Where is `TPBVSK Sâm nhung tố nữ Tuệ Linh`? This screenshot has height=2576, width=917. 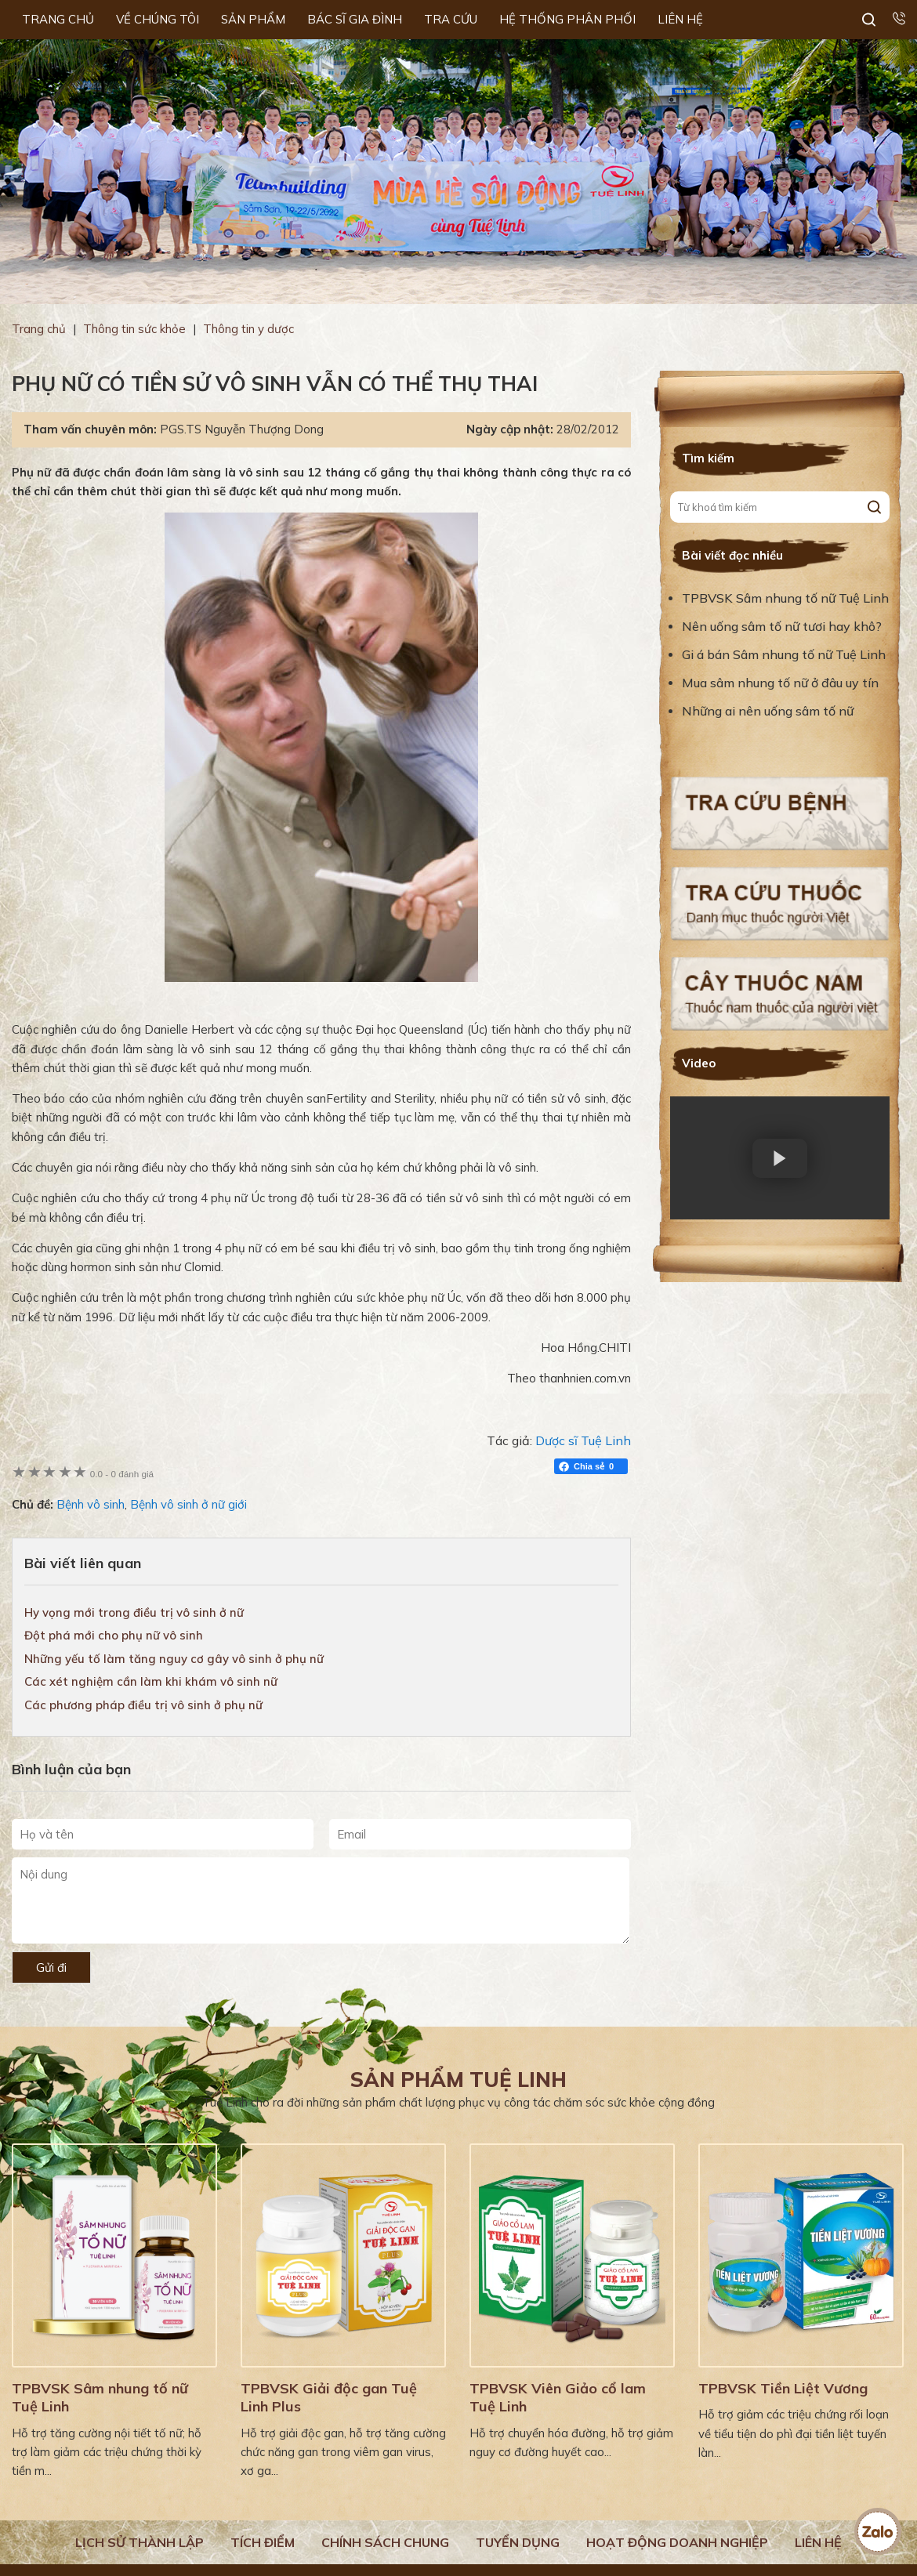
TPBVSK Sâm nhung tố nữ Tuệ Linh is located at coordinates (785, 598).